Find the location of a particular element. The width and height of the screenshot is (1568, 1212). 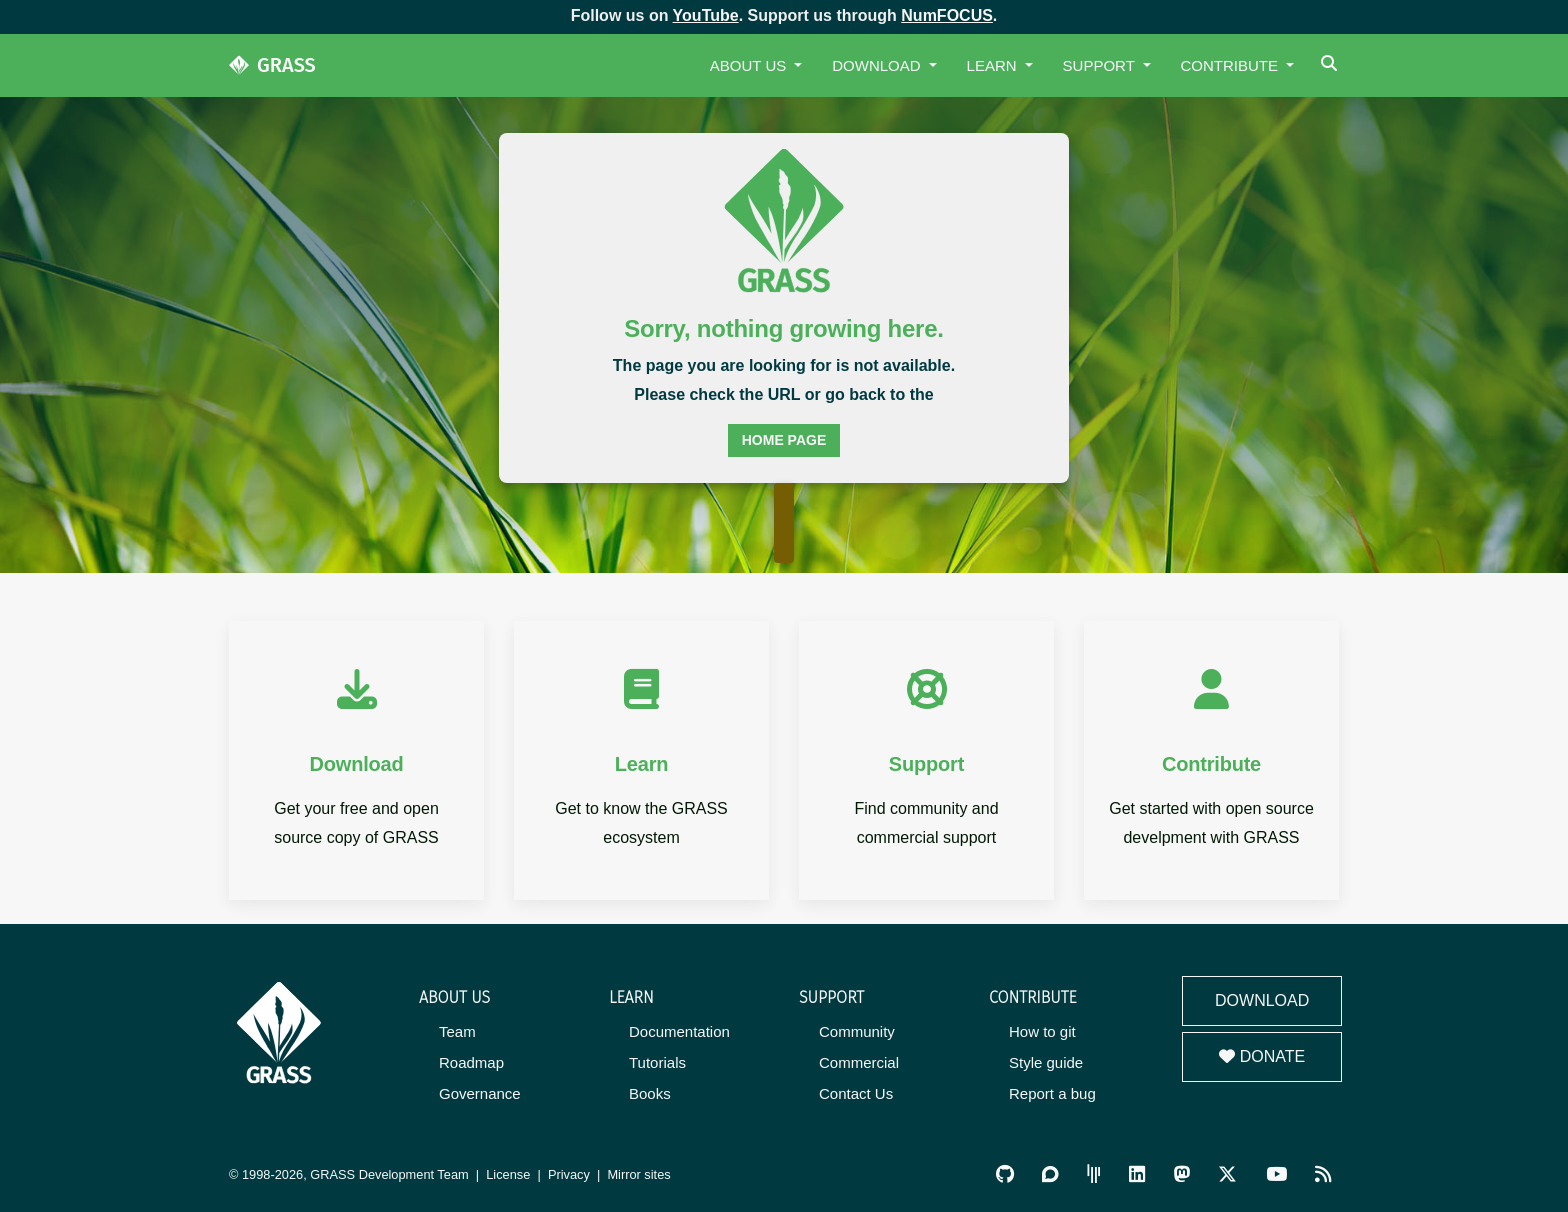

NumFOCUS is located at coordinates (947, 15).